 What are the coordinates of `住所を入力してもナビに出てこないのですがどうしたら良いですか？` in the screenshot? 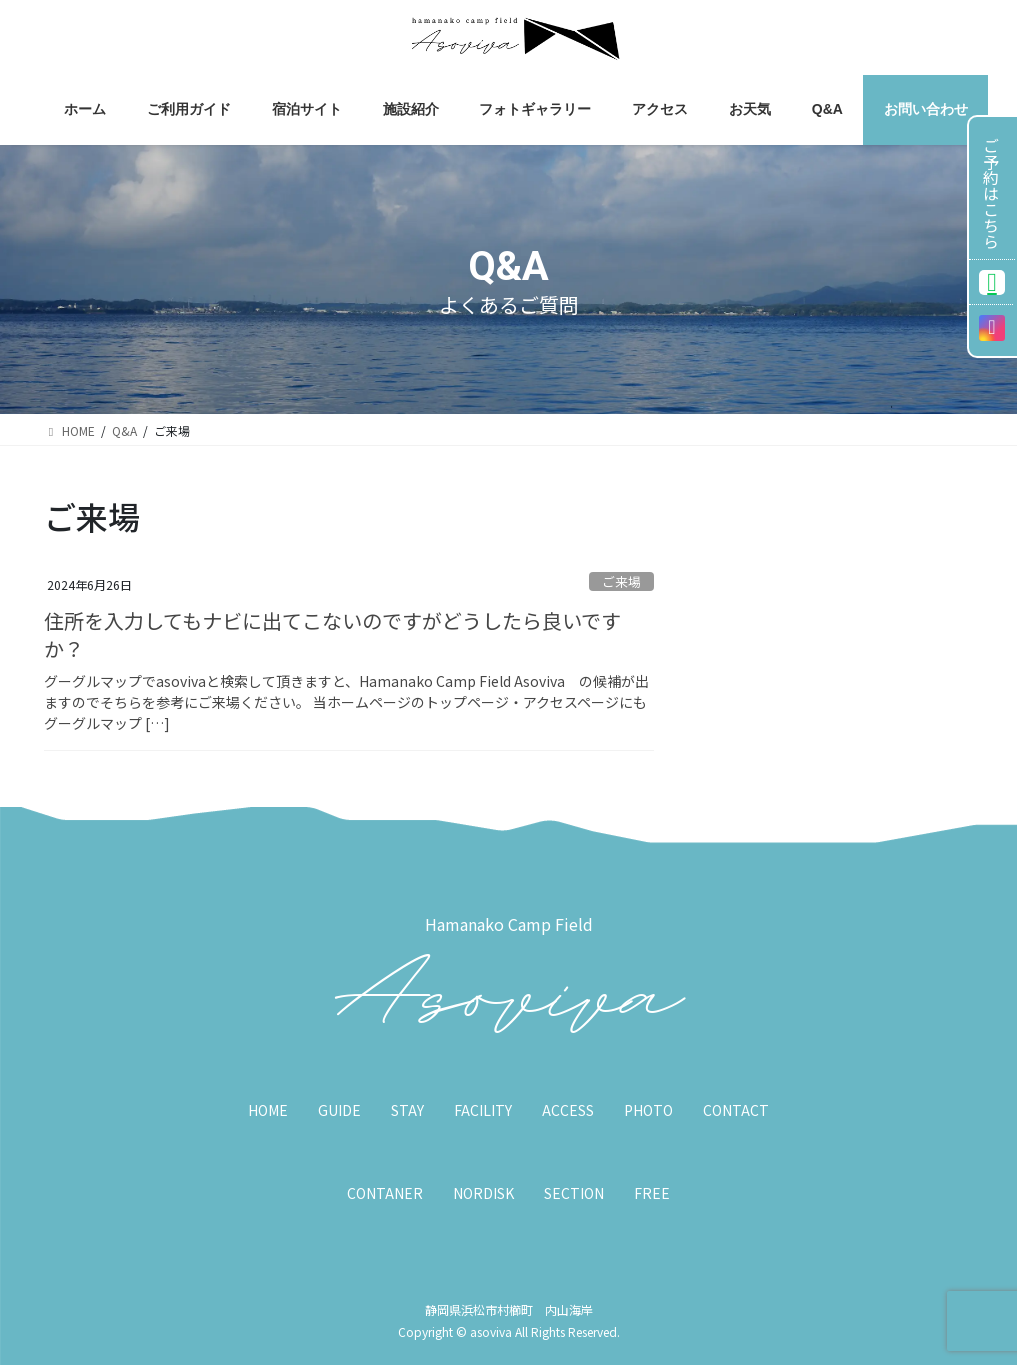 It's located at (332, 634).